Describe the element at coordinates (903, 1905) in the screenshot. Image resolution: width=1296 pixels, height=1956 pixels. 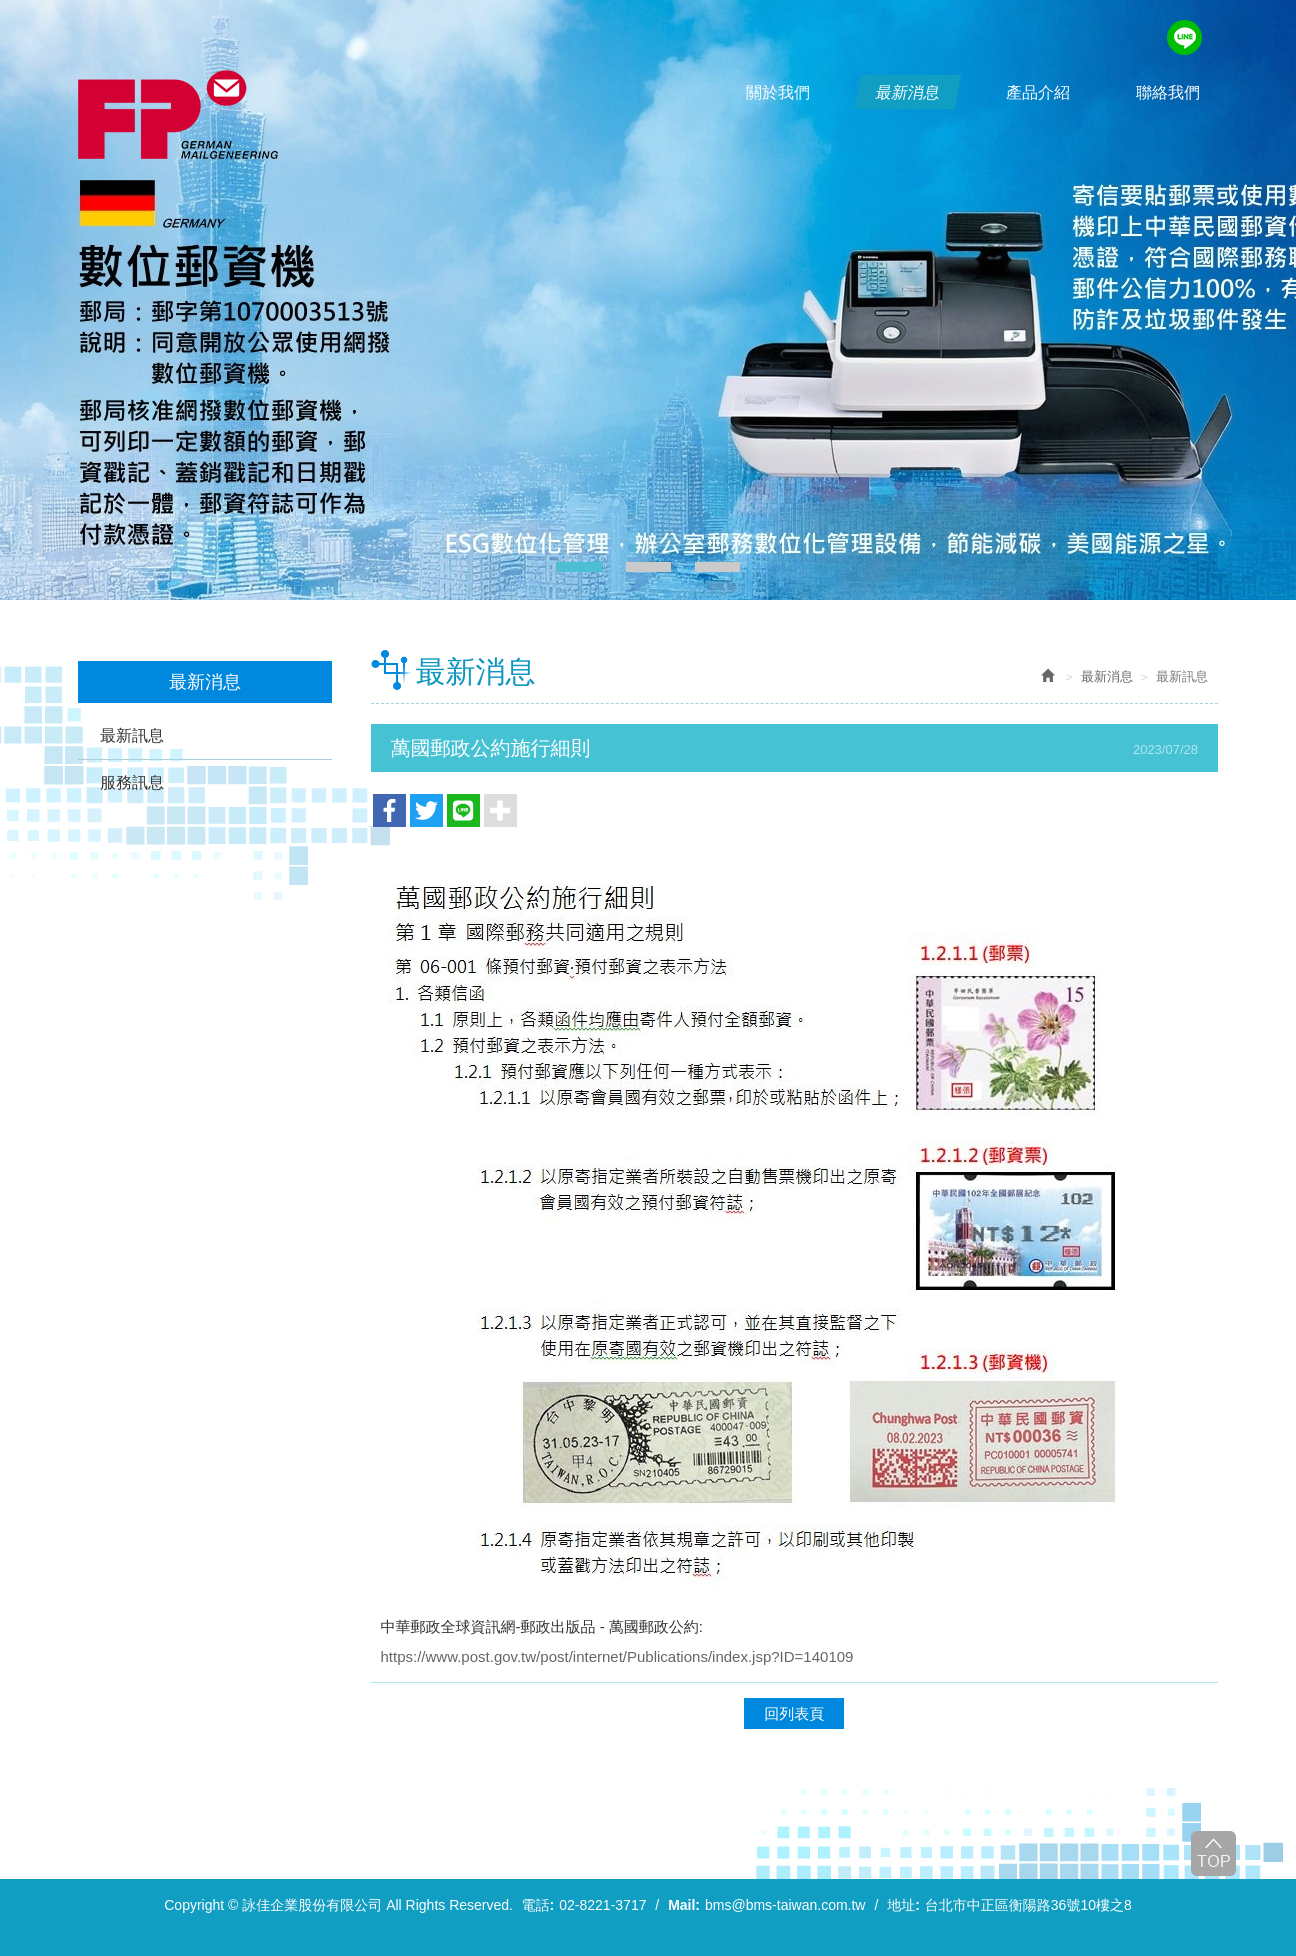
I see `地址:` at that location.